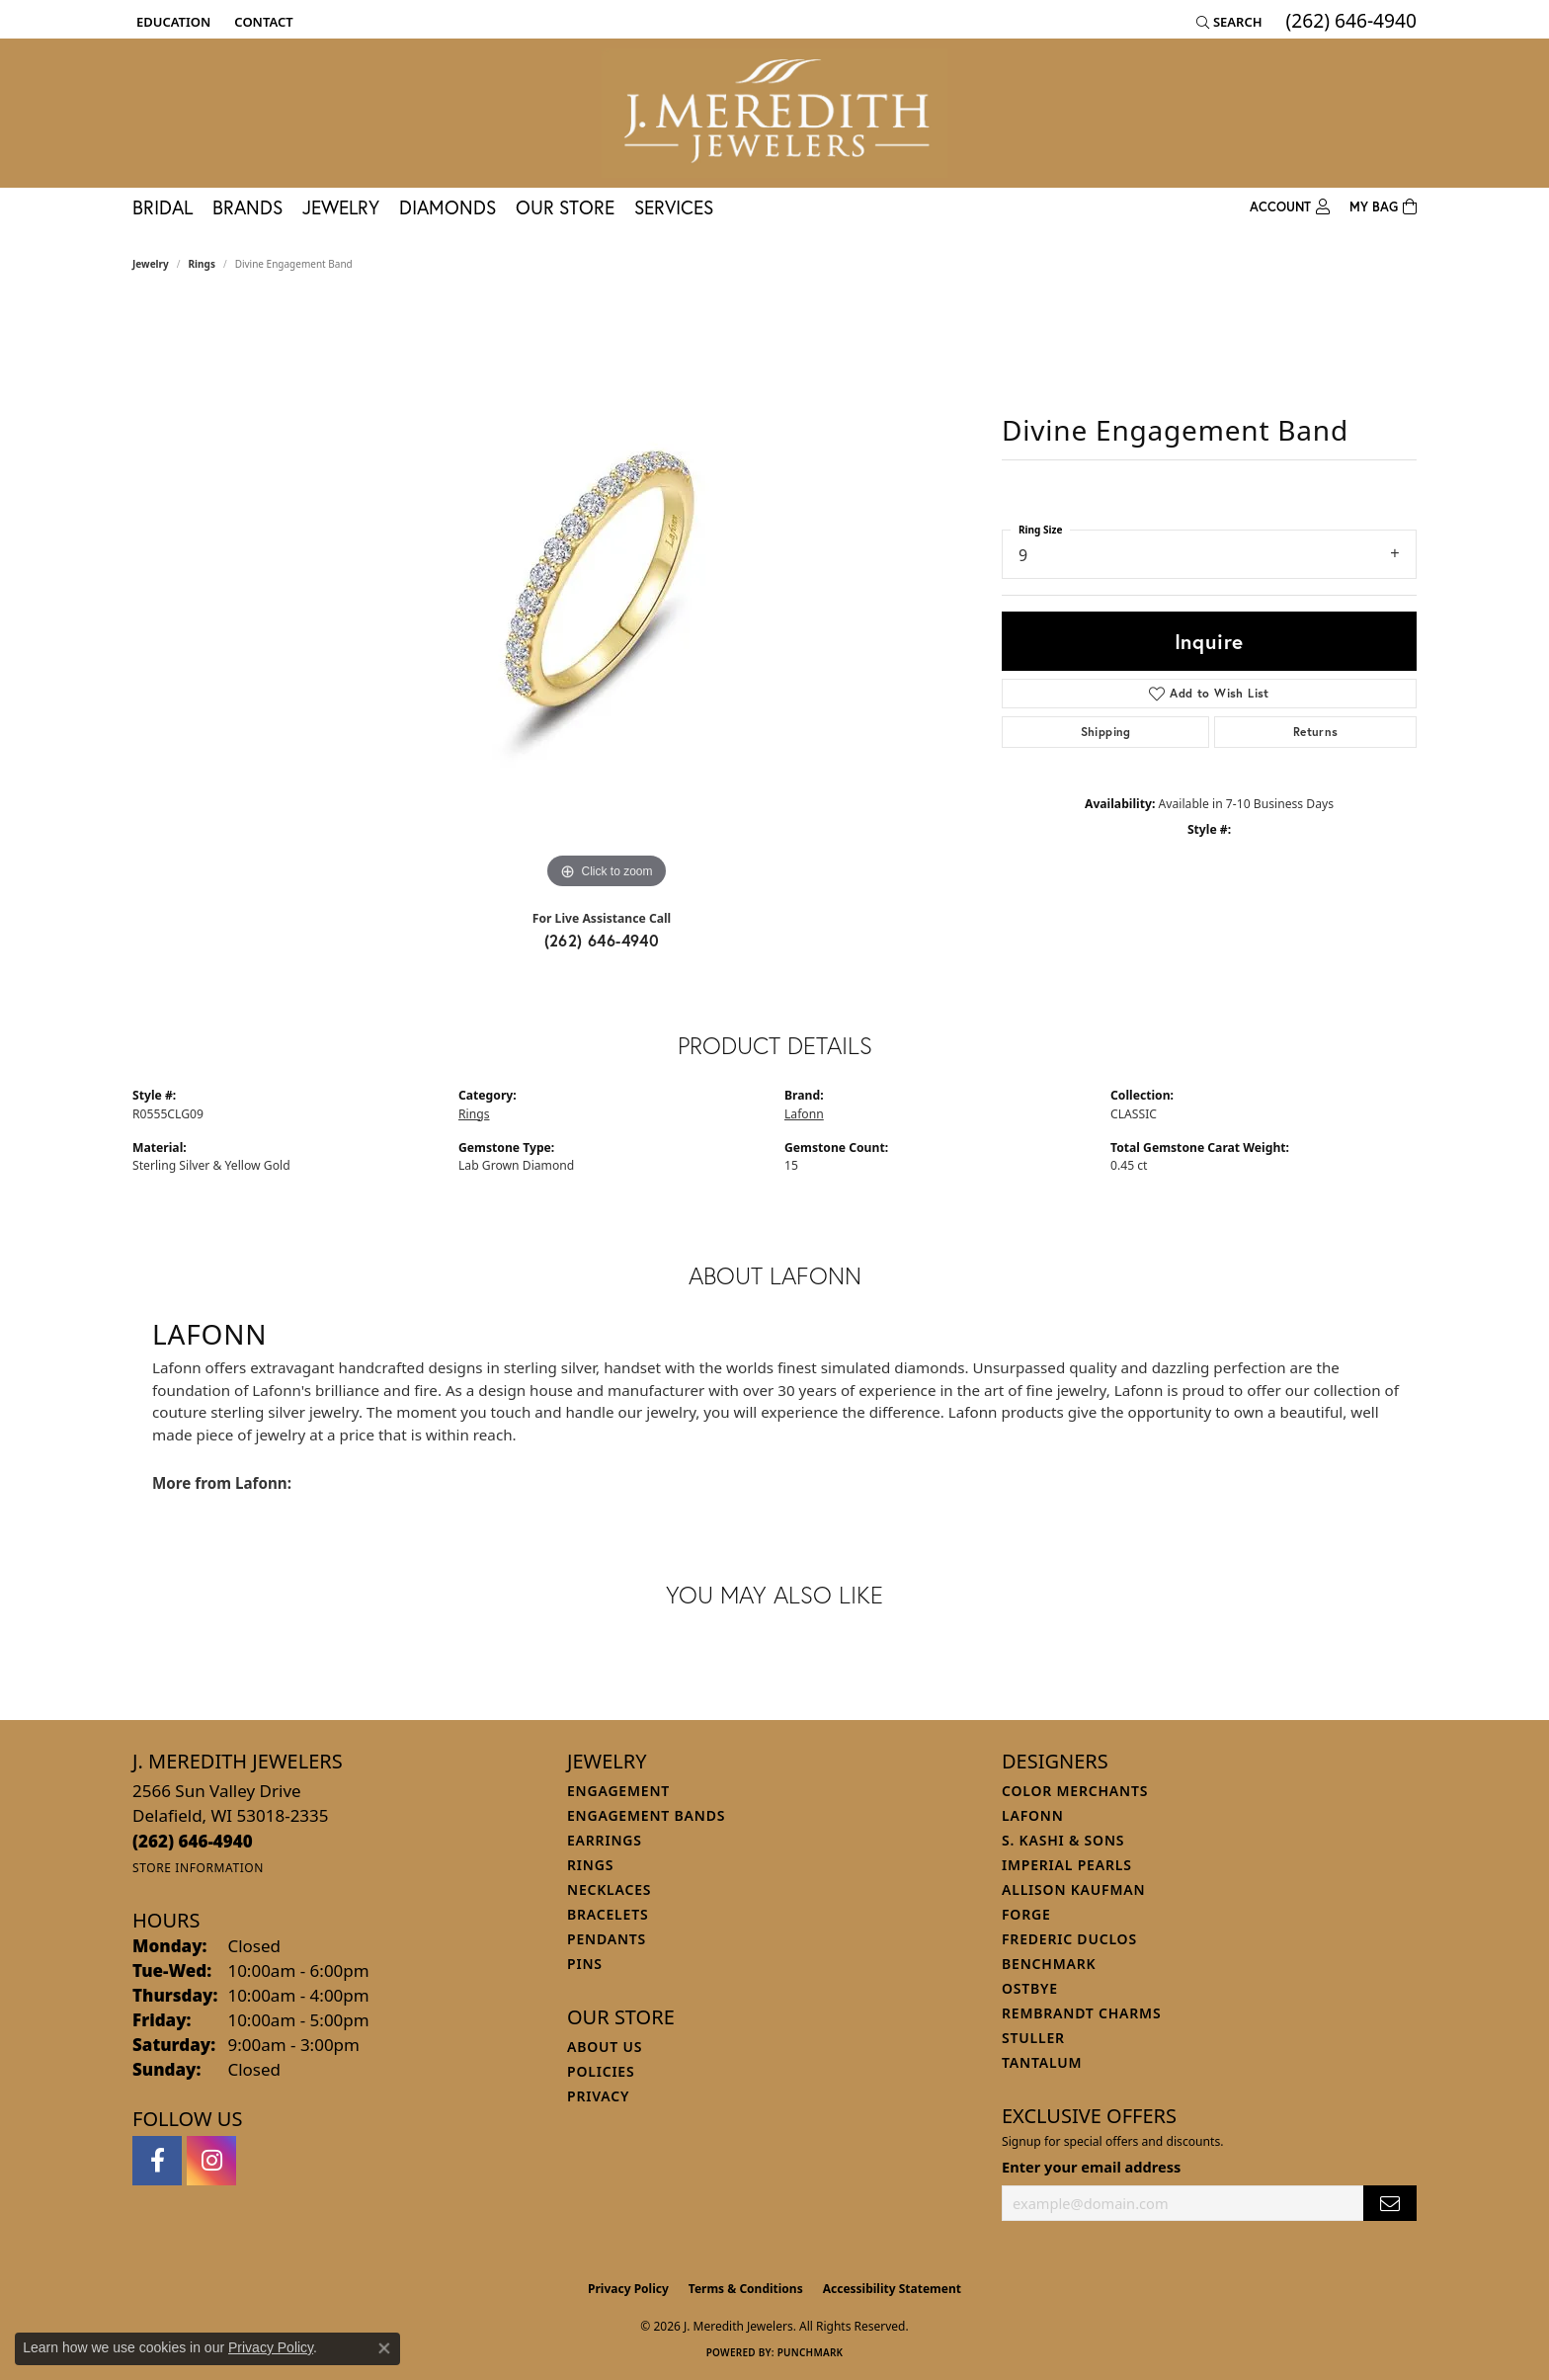  What do you see at coordinates (1030, 1988) in the screenshot?
I see `Ostbye [menuitem]` at bounding box center [1030, 1988].